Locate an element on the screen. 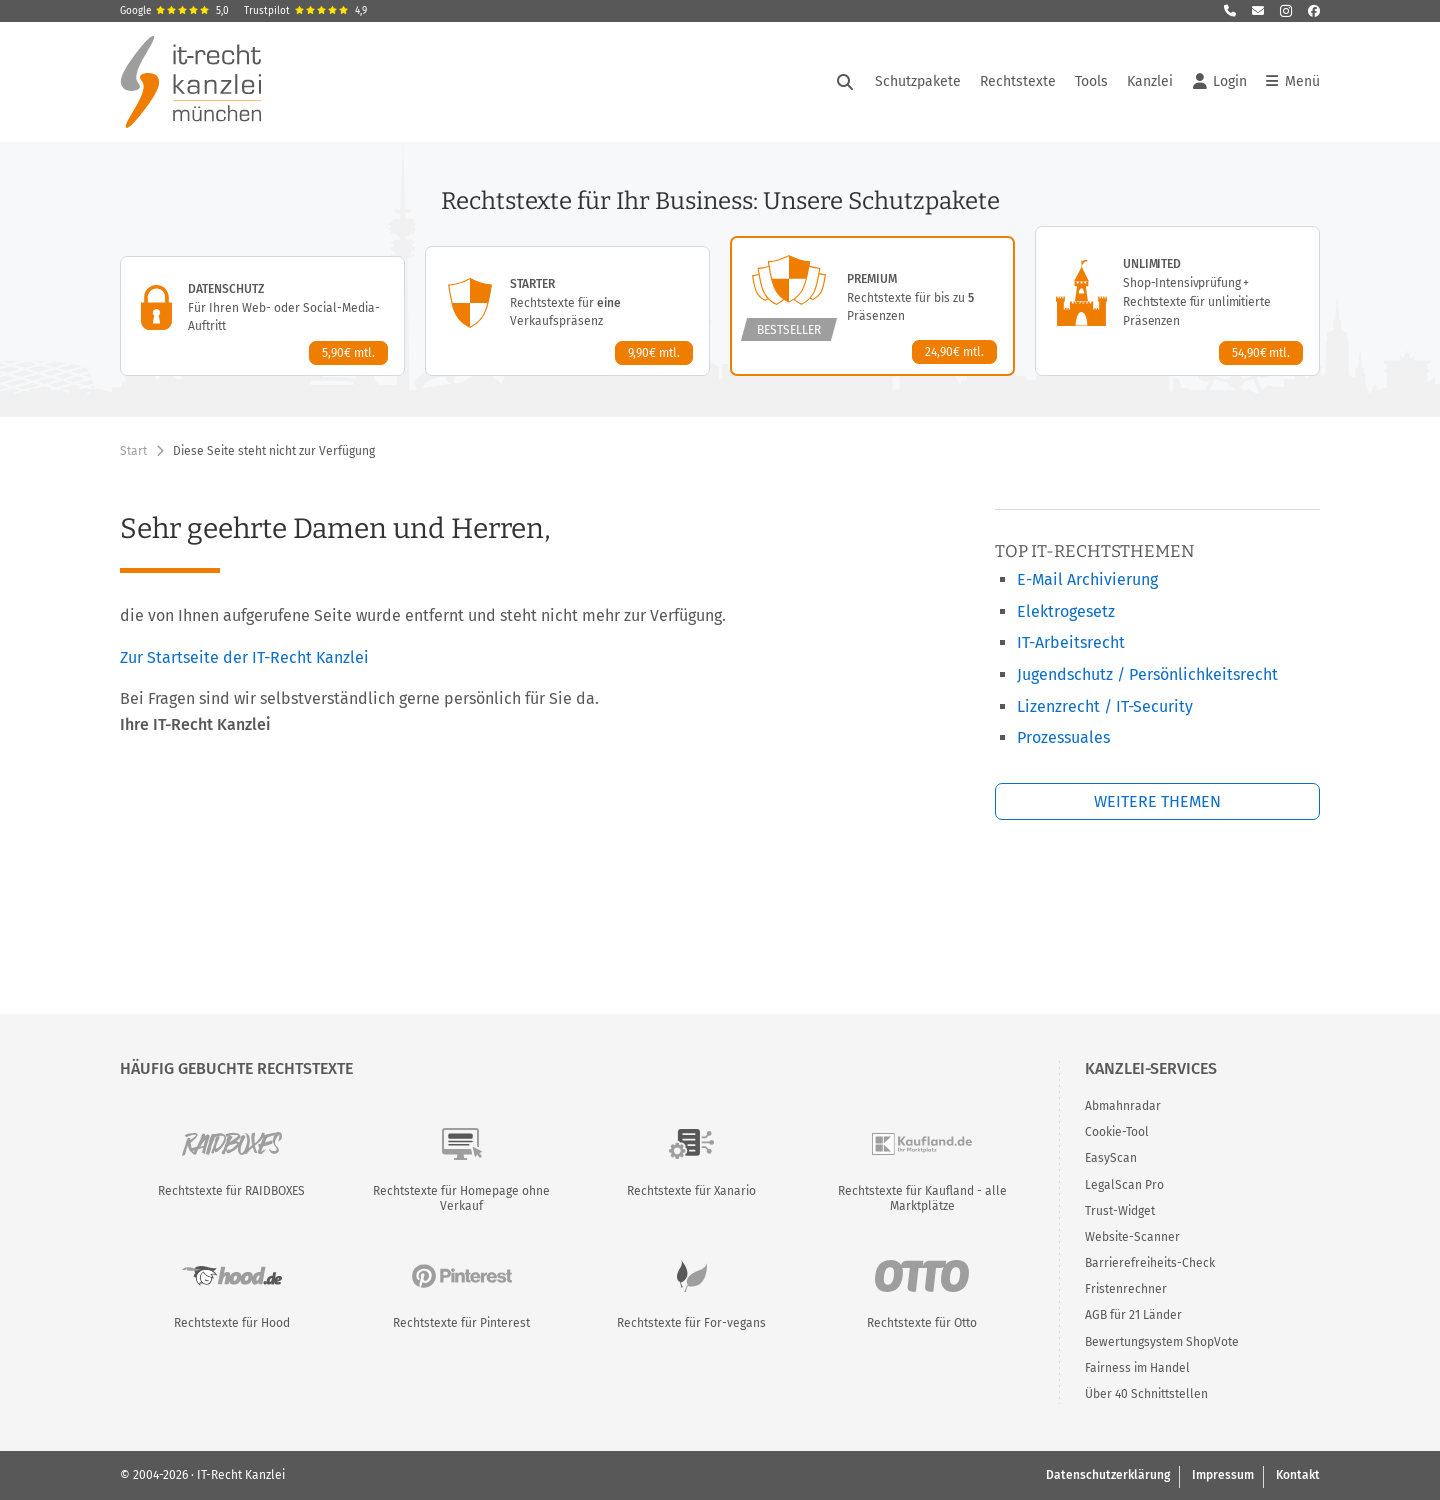 This screenshot has width=1440, height=1500. Google is located at coordinates (174, 11).